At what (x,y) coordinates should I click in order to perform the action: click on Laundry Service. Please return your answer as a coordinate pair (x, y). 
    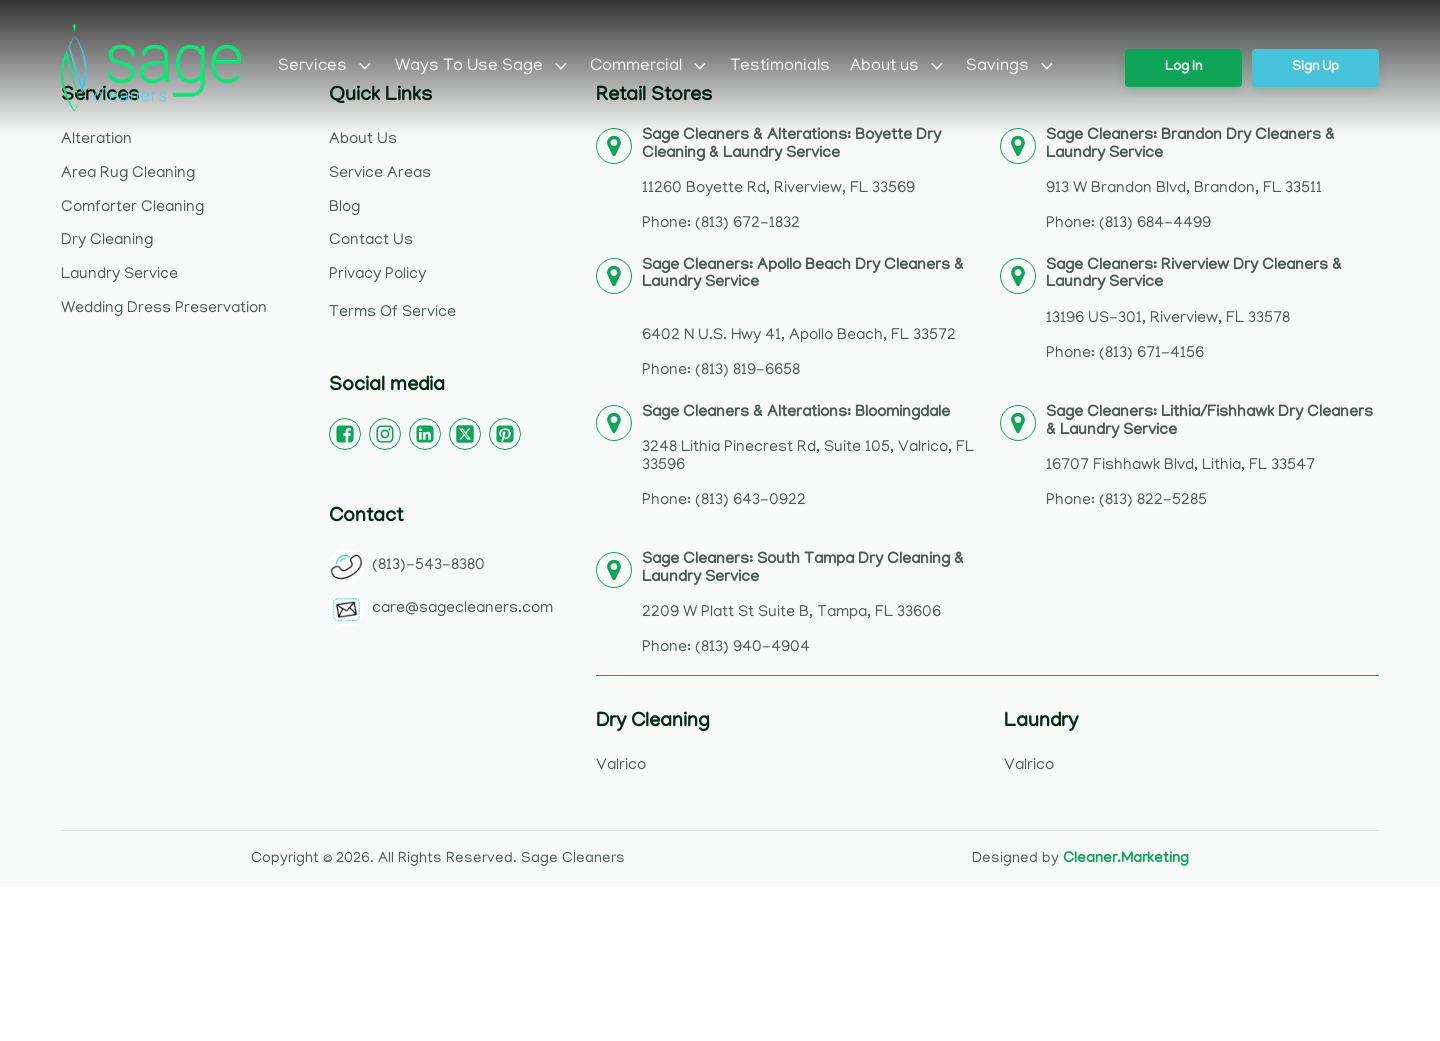
    Looking at the image, I should click on (119, 275).